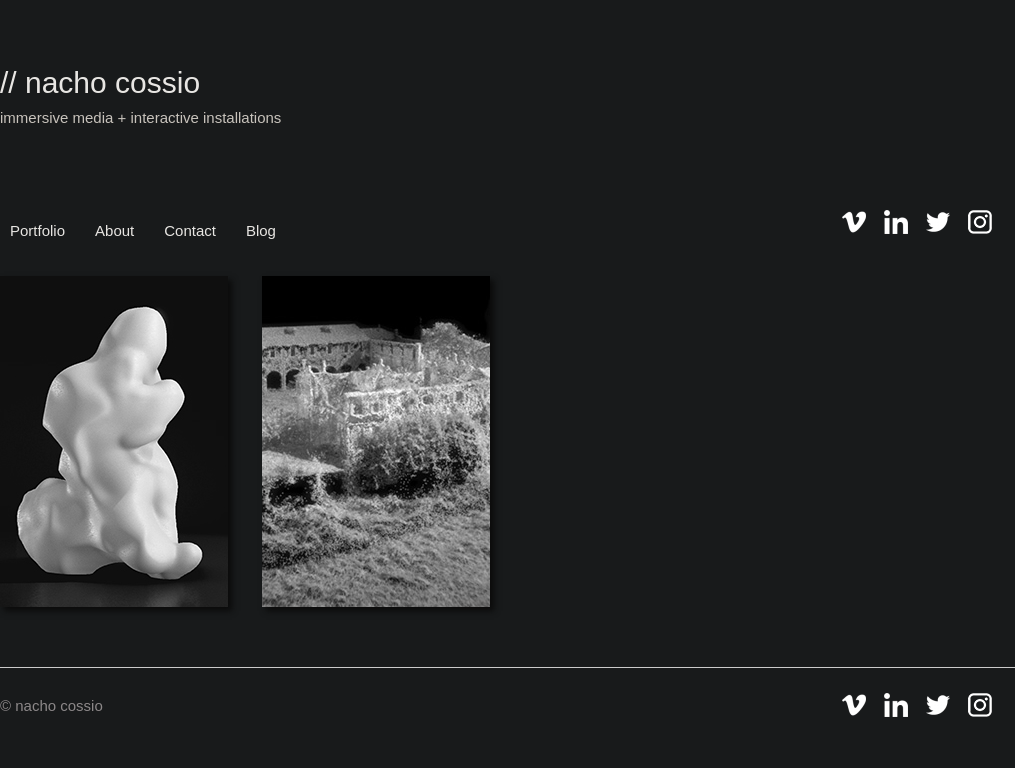  I want to click on Blog, so click(261, 230).